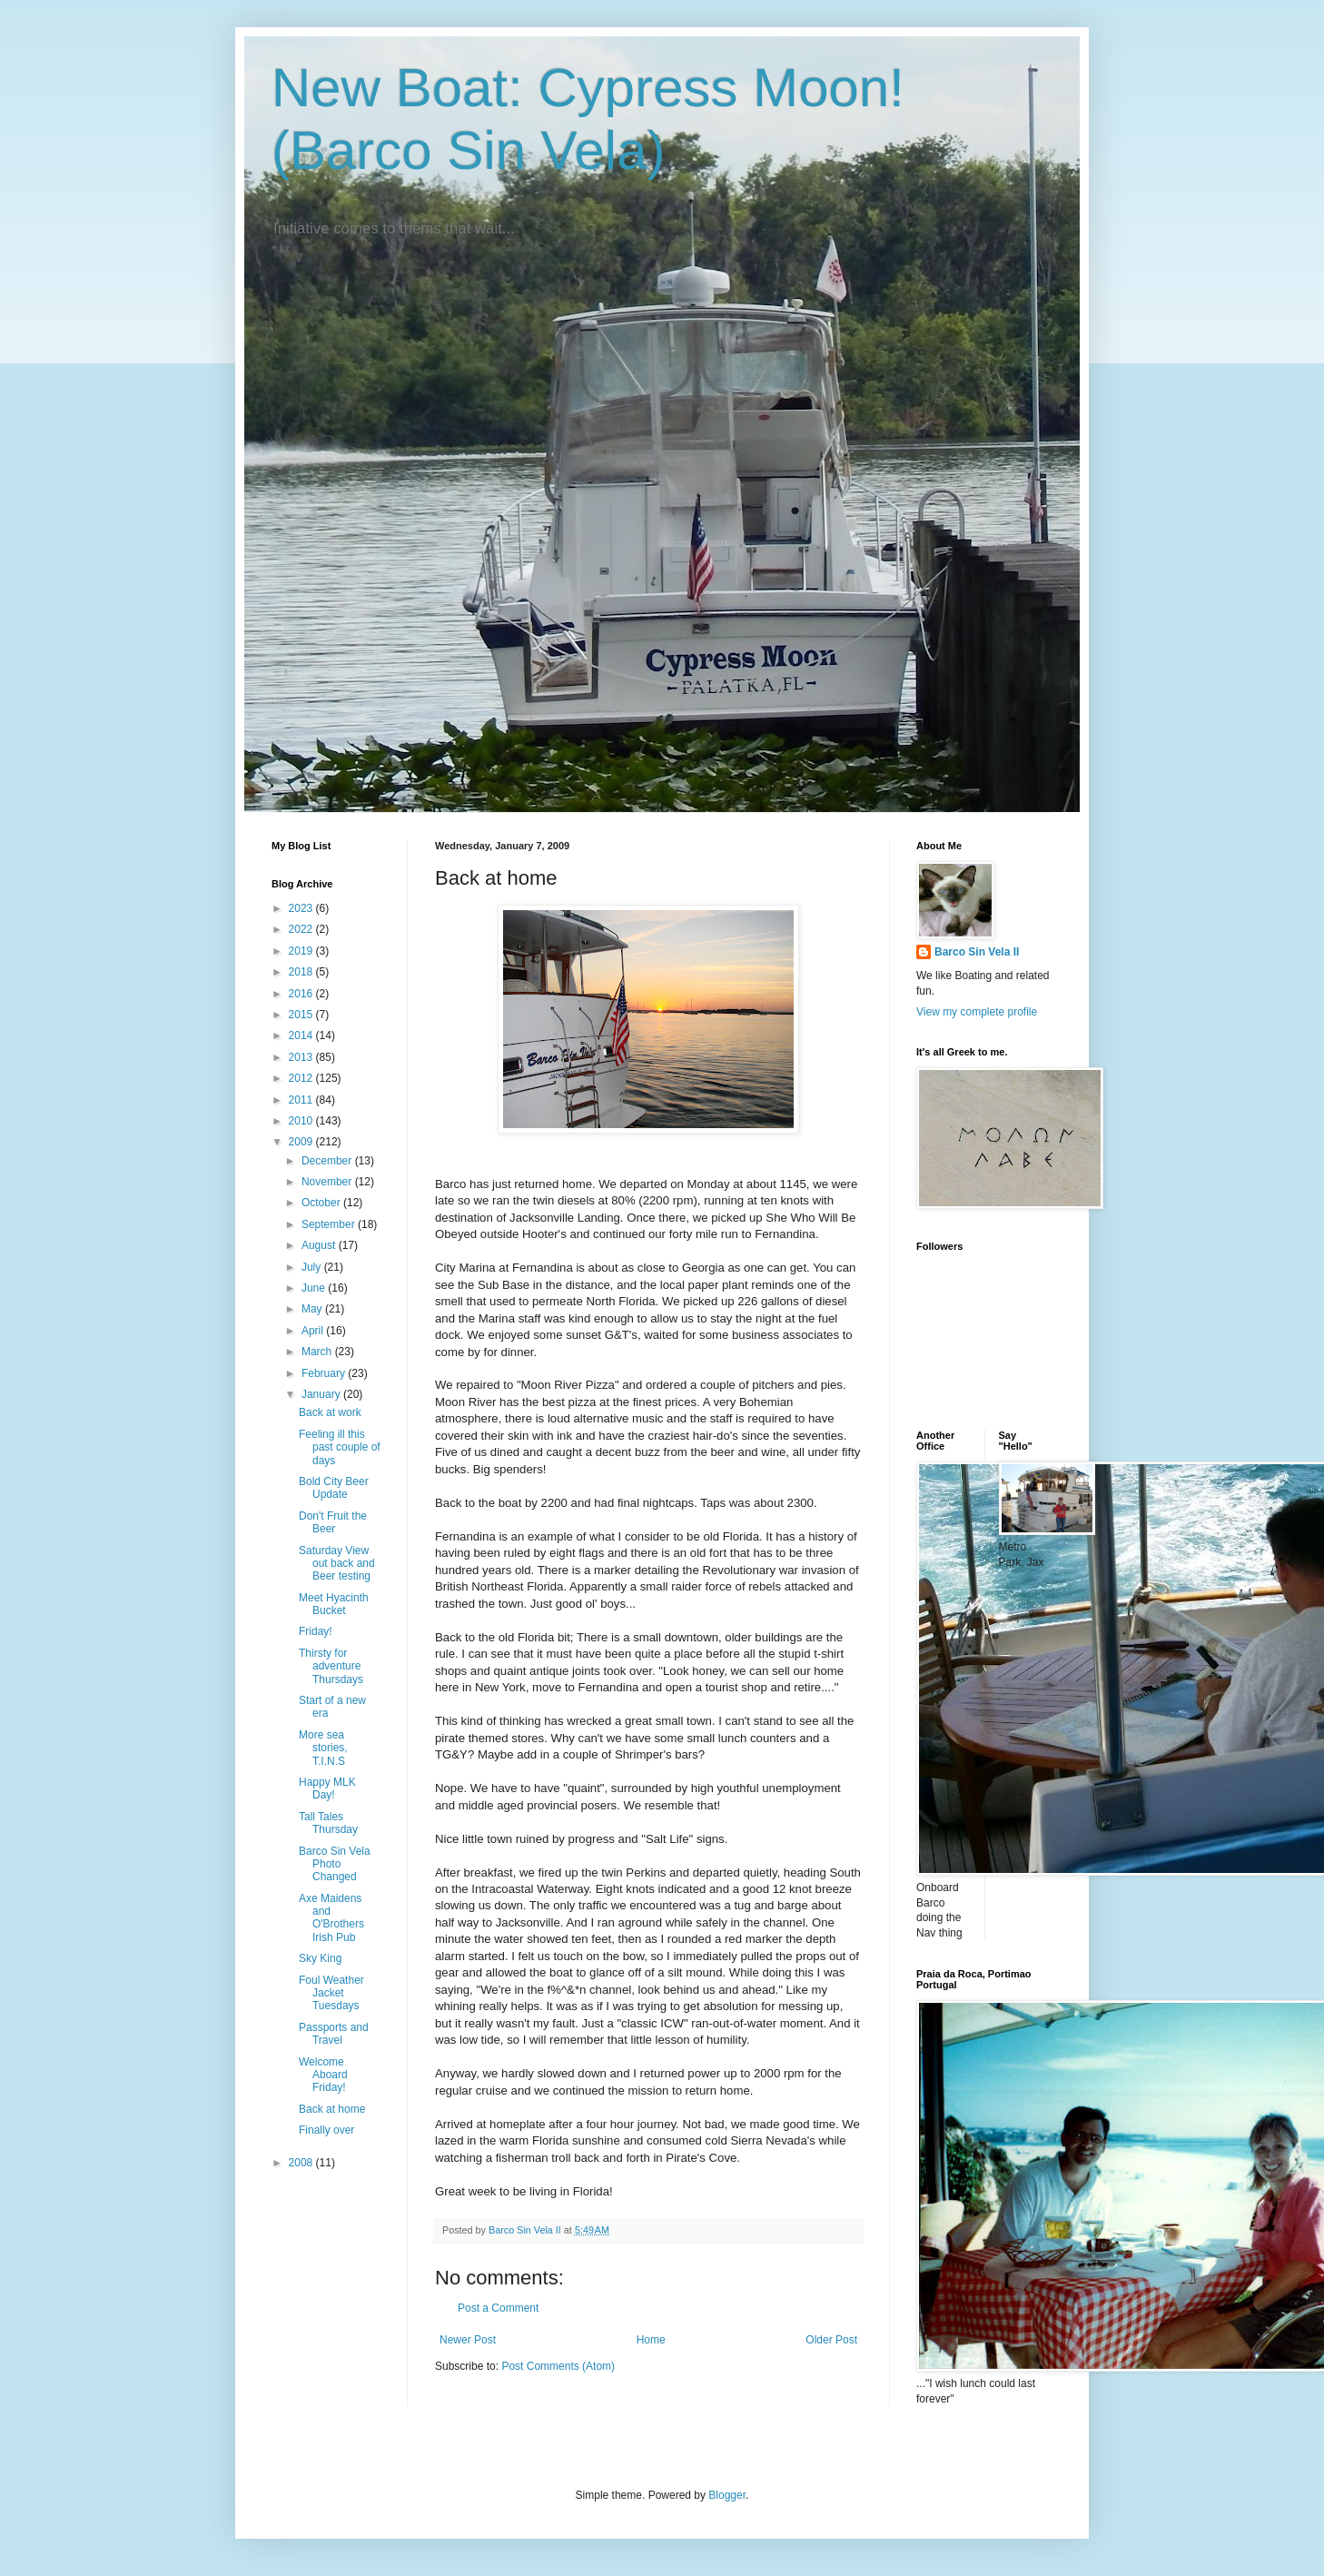 This screenshot has width=1324, height=2576. I want to click on December, so click(328, 1160).